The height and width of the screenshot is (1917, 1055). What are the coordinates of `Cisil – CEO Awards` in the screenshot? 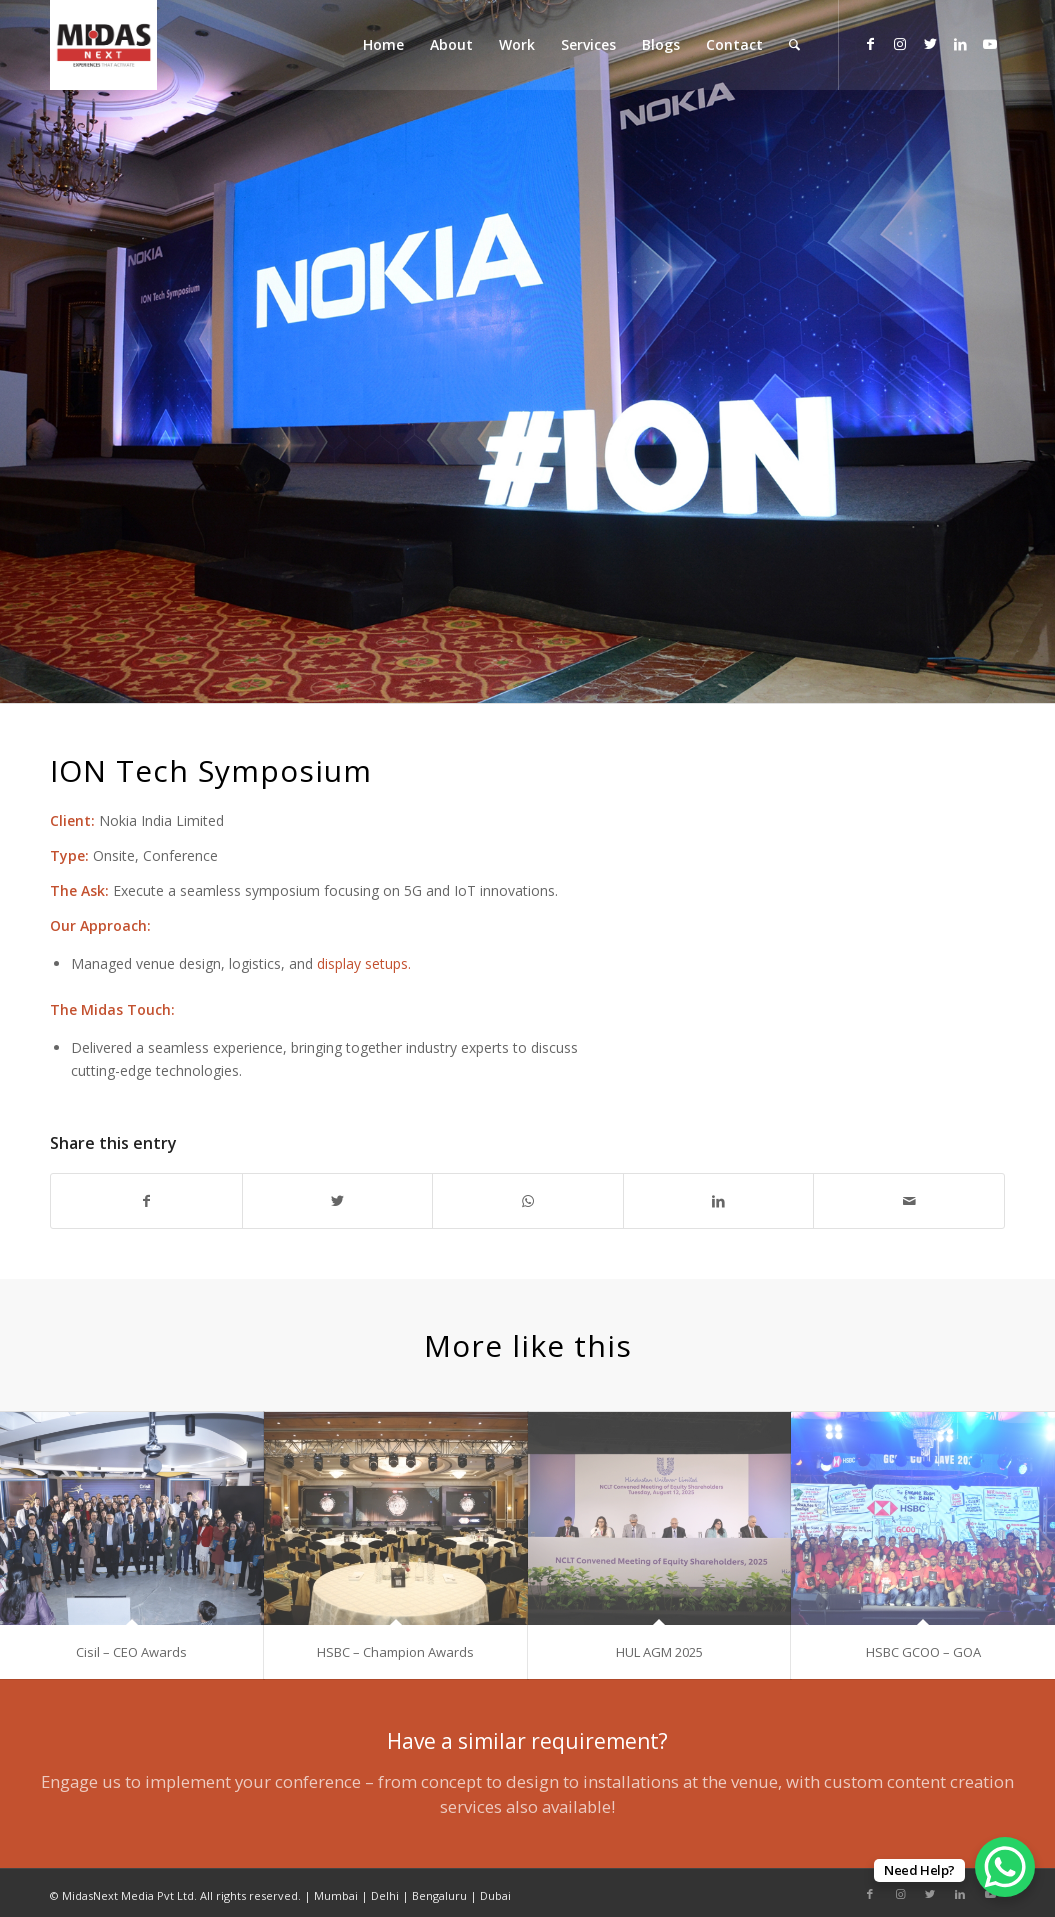 It's located at (131, 1652).